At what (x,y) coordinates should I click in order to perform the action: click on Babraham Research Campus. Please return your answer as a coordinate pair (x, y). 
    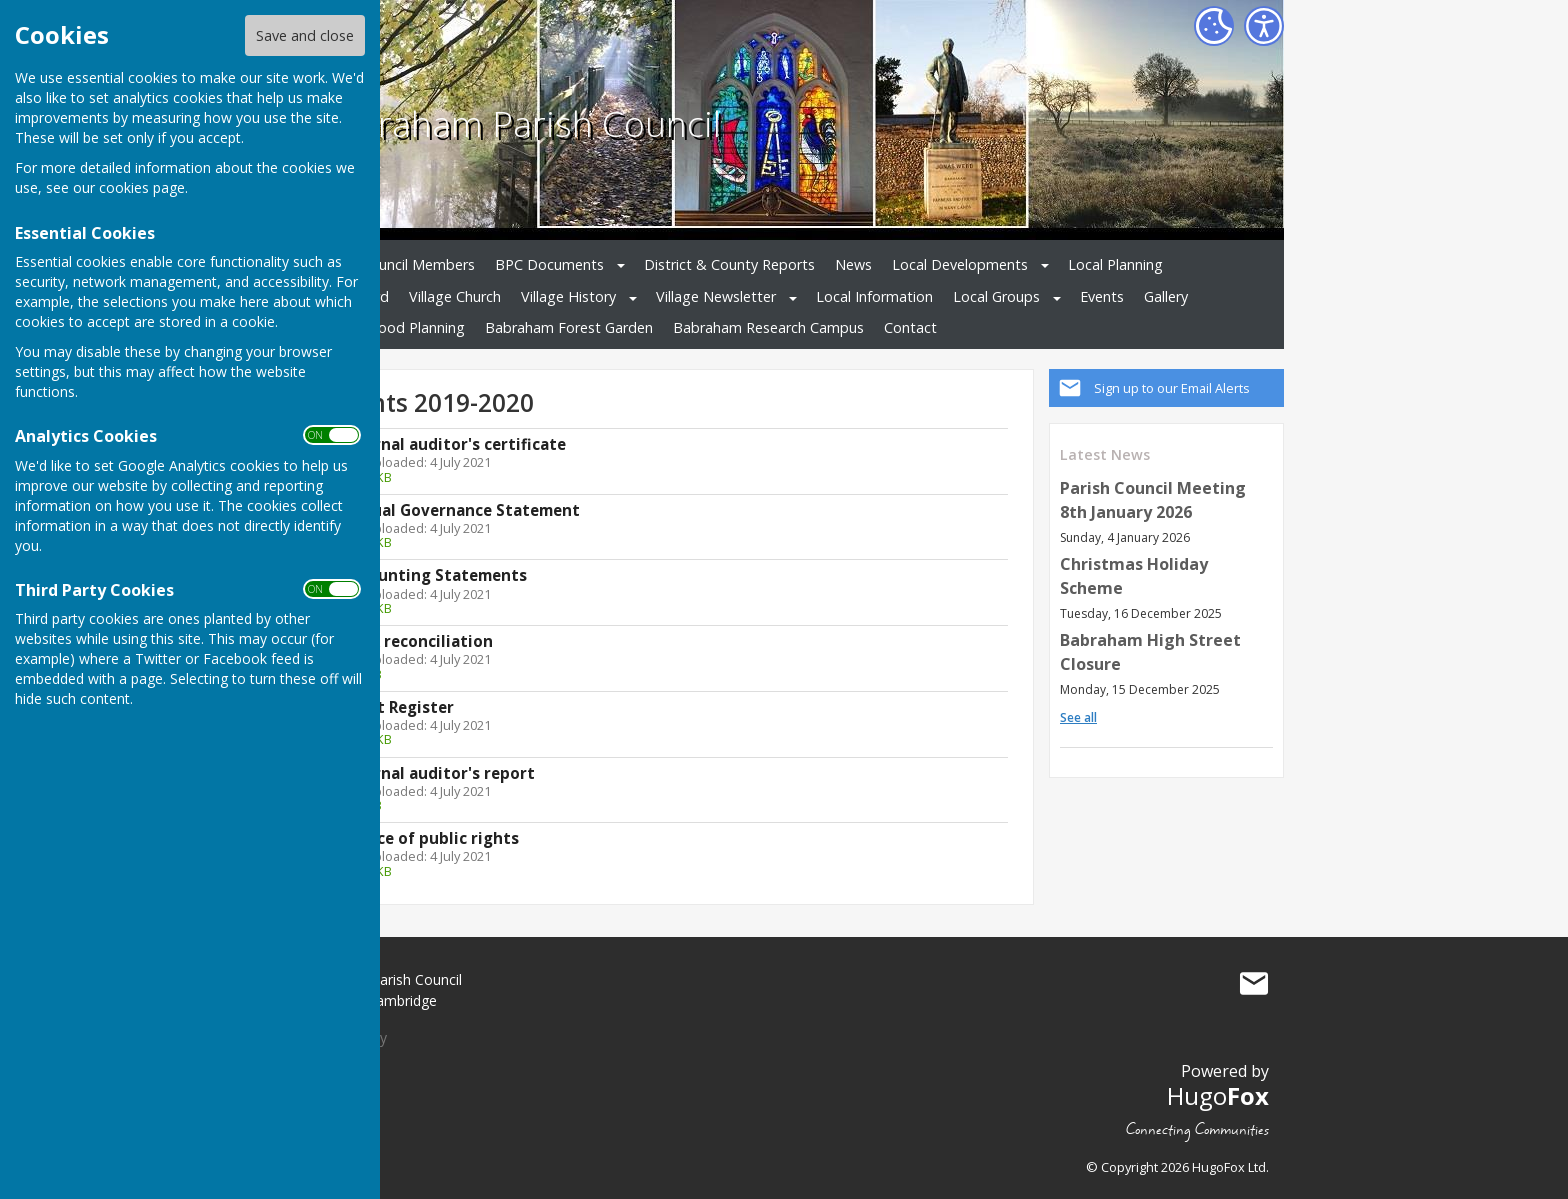
    Looking at the image, I should click on (768, 327).